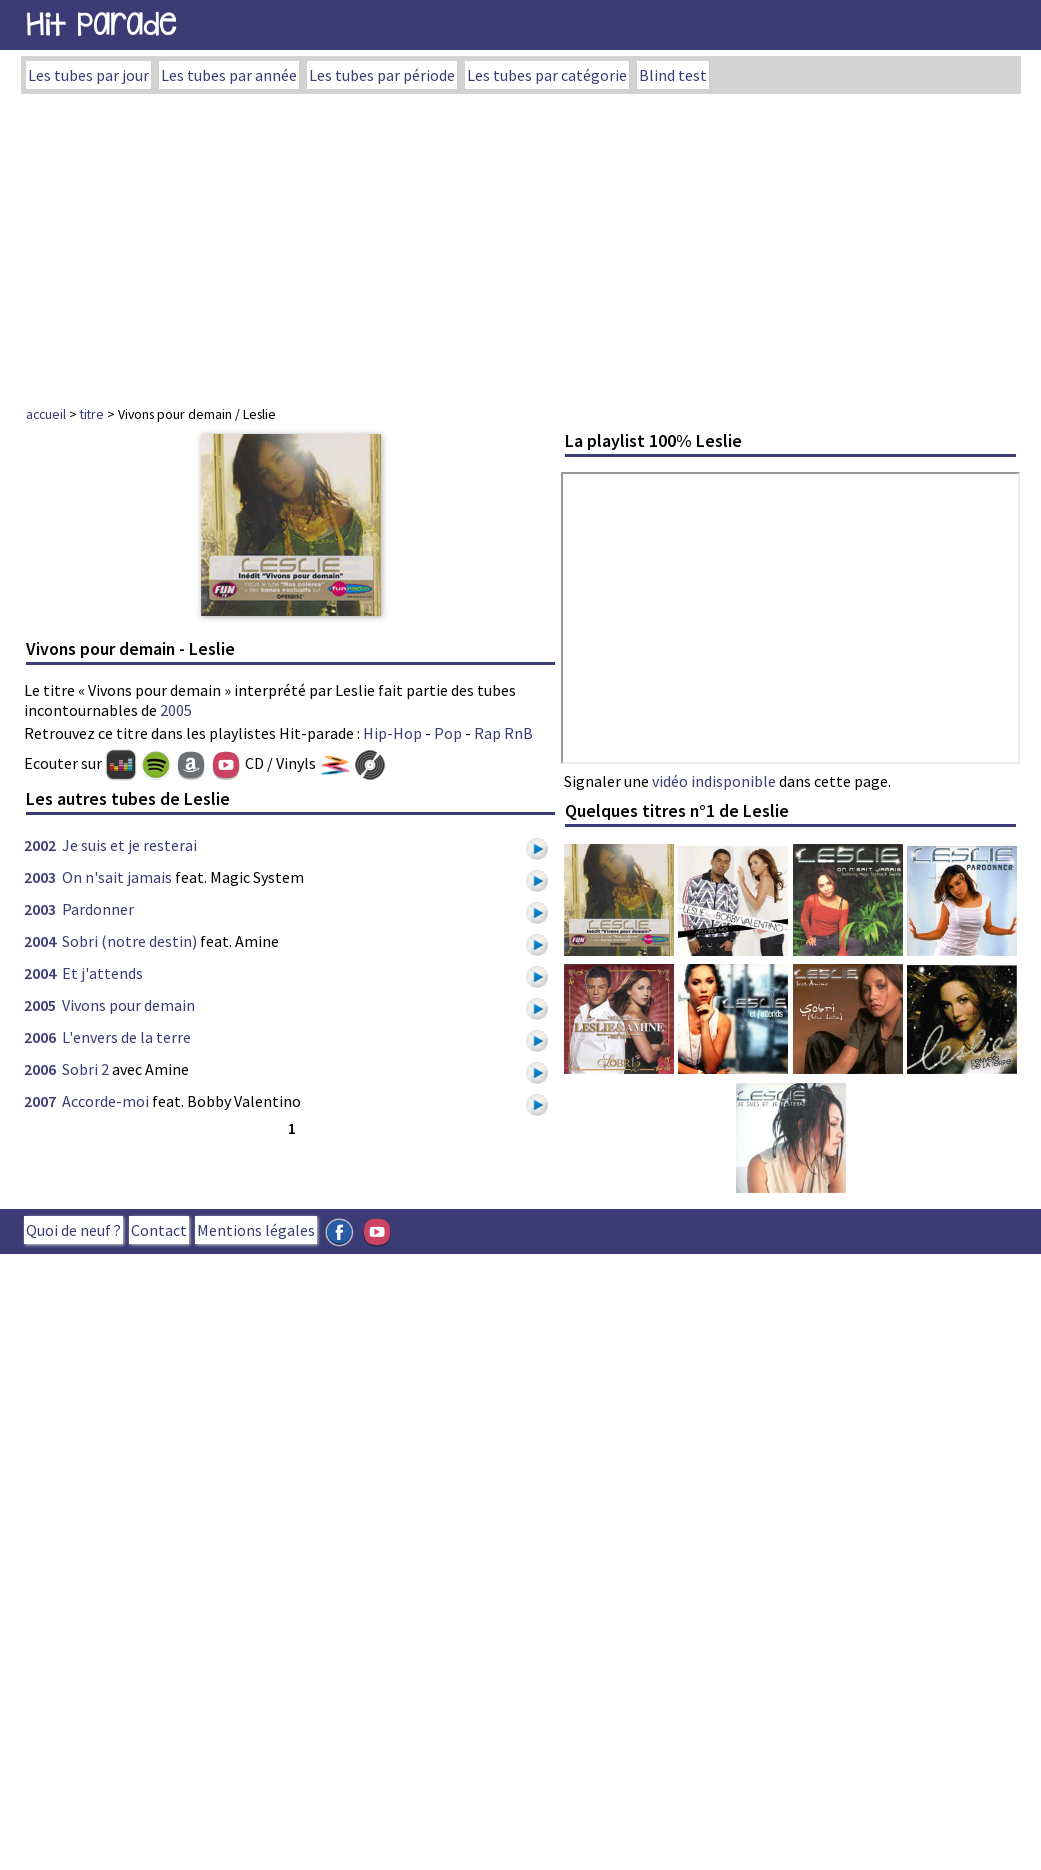 This screenshot has height=1870, width=1041. I want to click on Les tubes par année, so click(229, 75).